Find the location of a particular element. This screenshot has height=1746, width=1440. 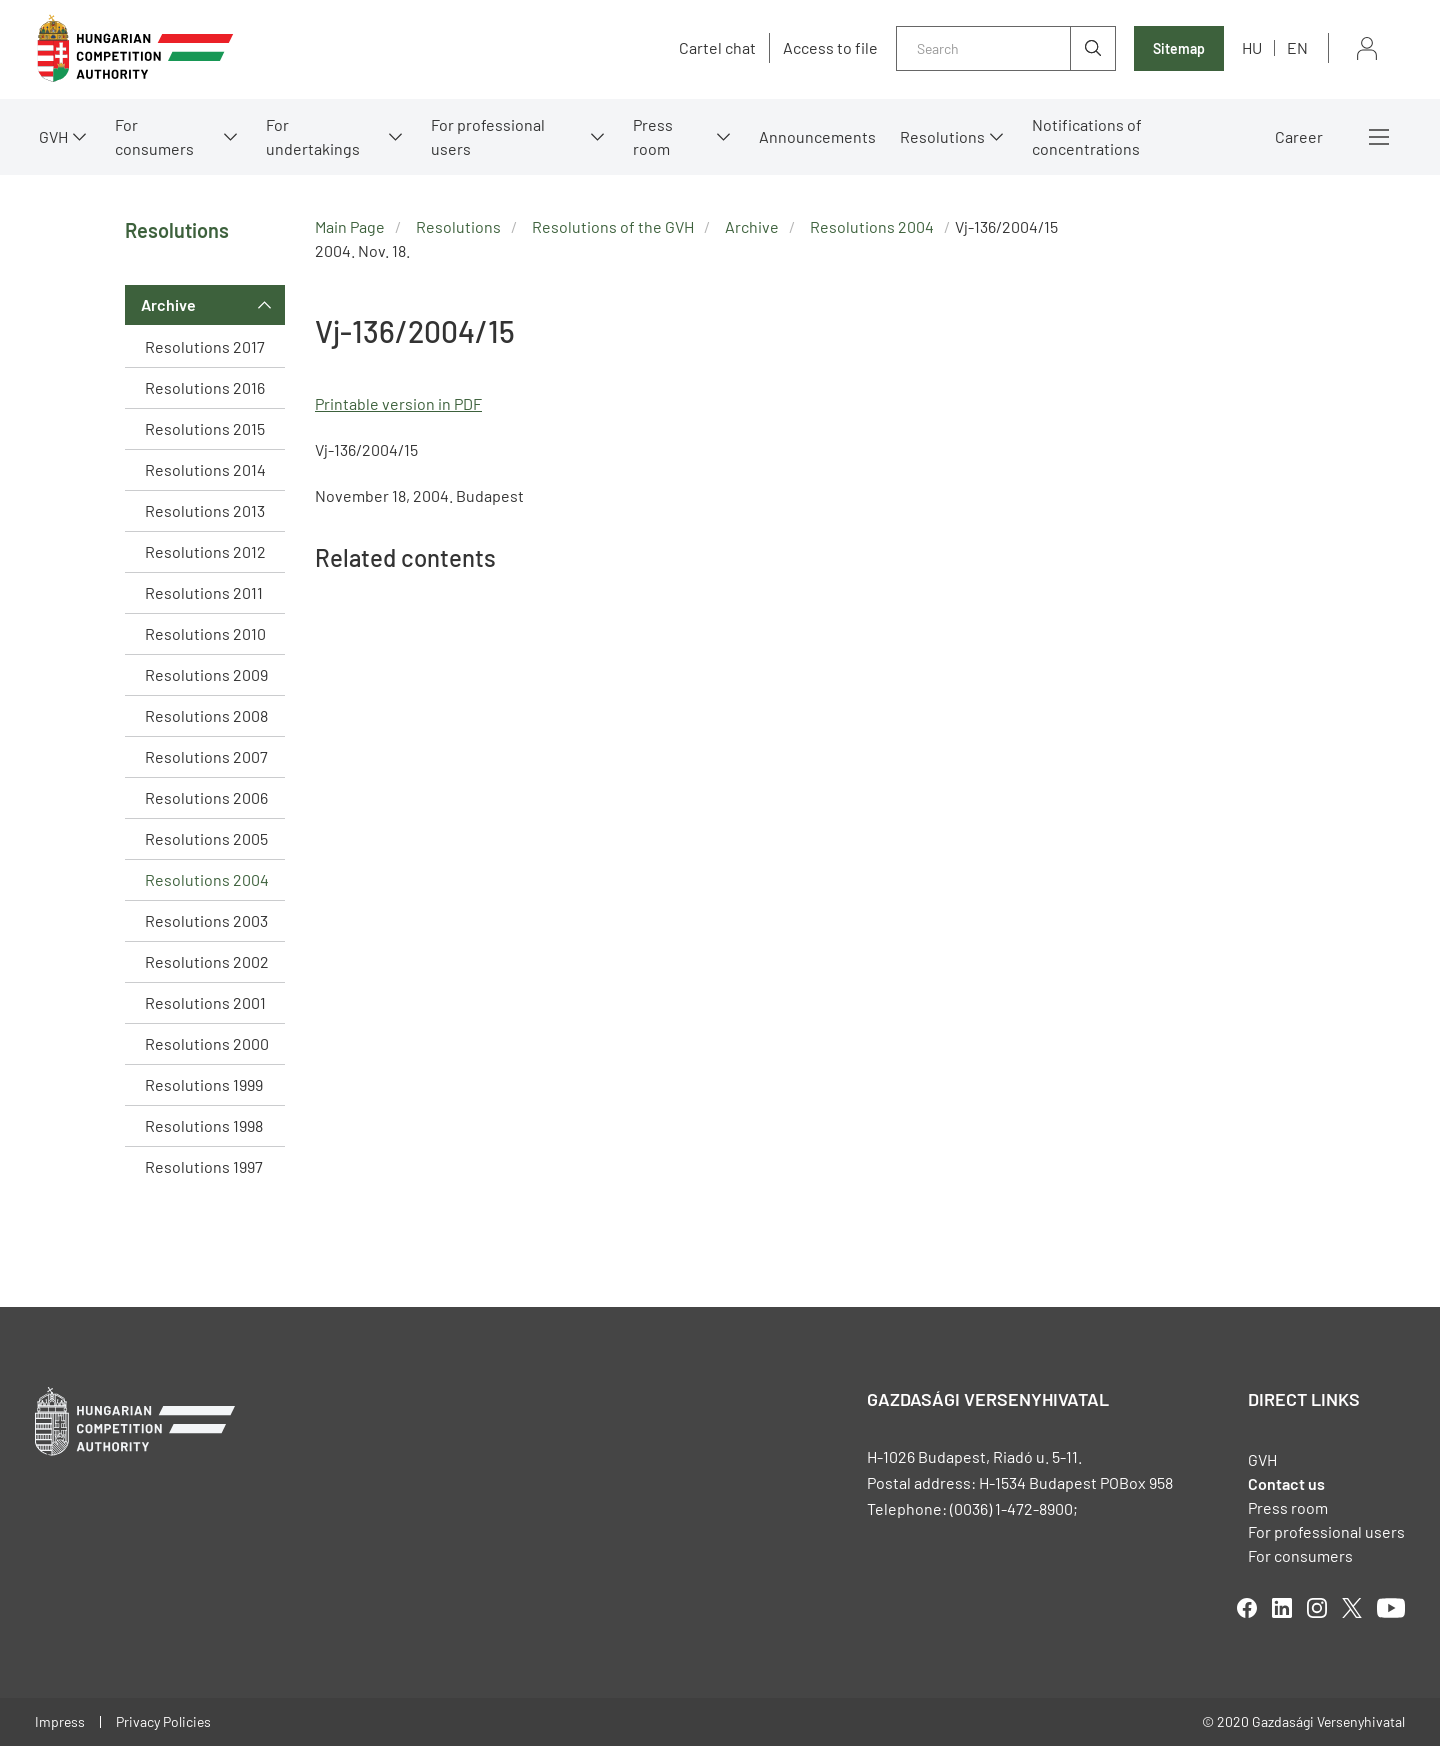

Resolutions 2014 is located at coordinates (205, 469).